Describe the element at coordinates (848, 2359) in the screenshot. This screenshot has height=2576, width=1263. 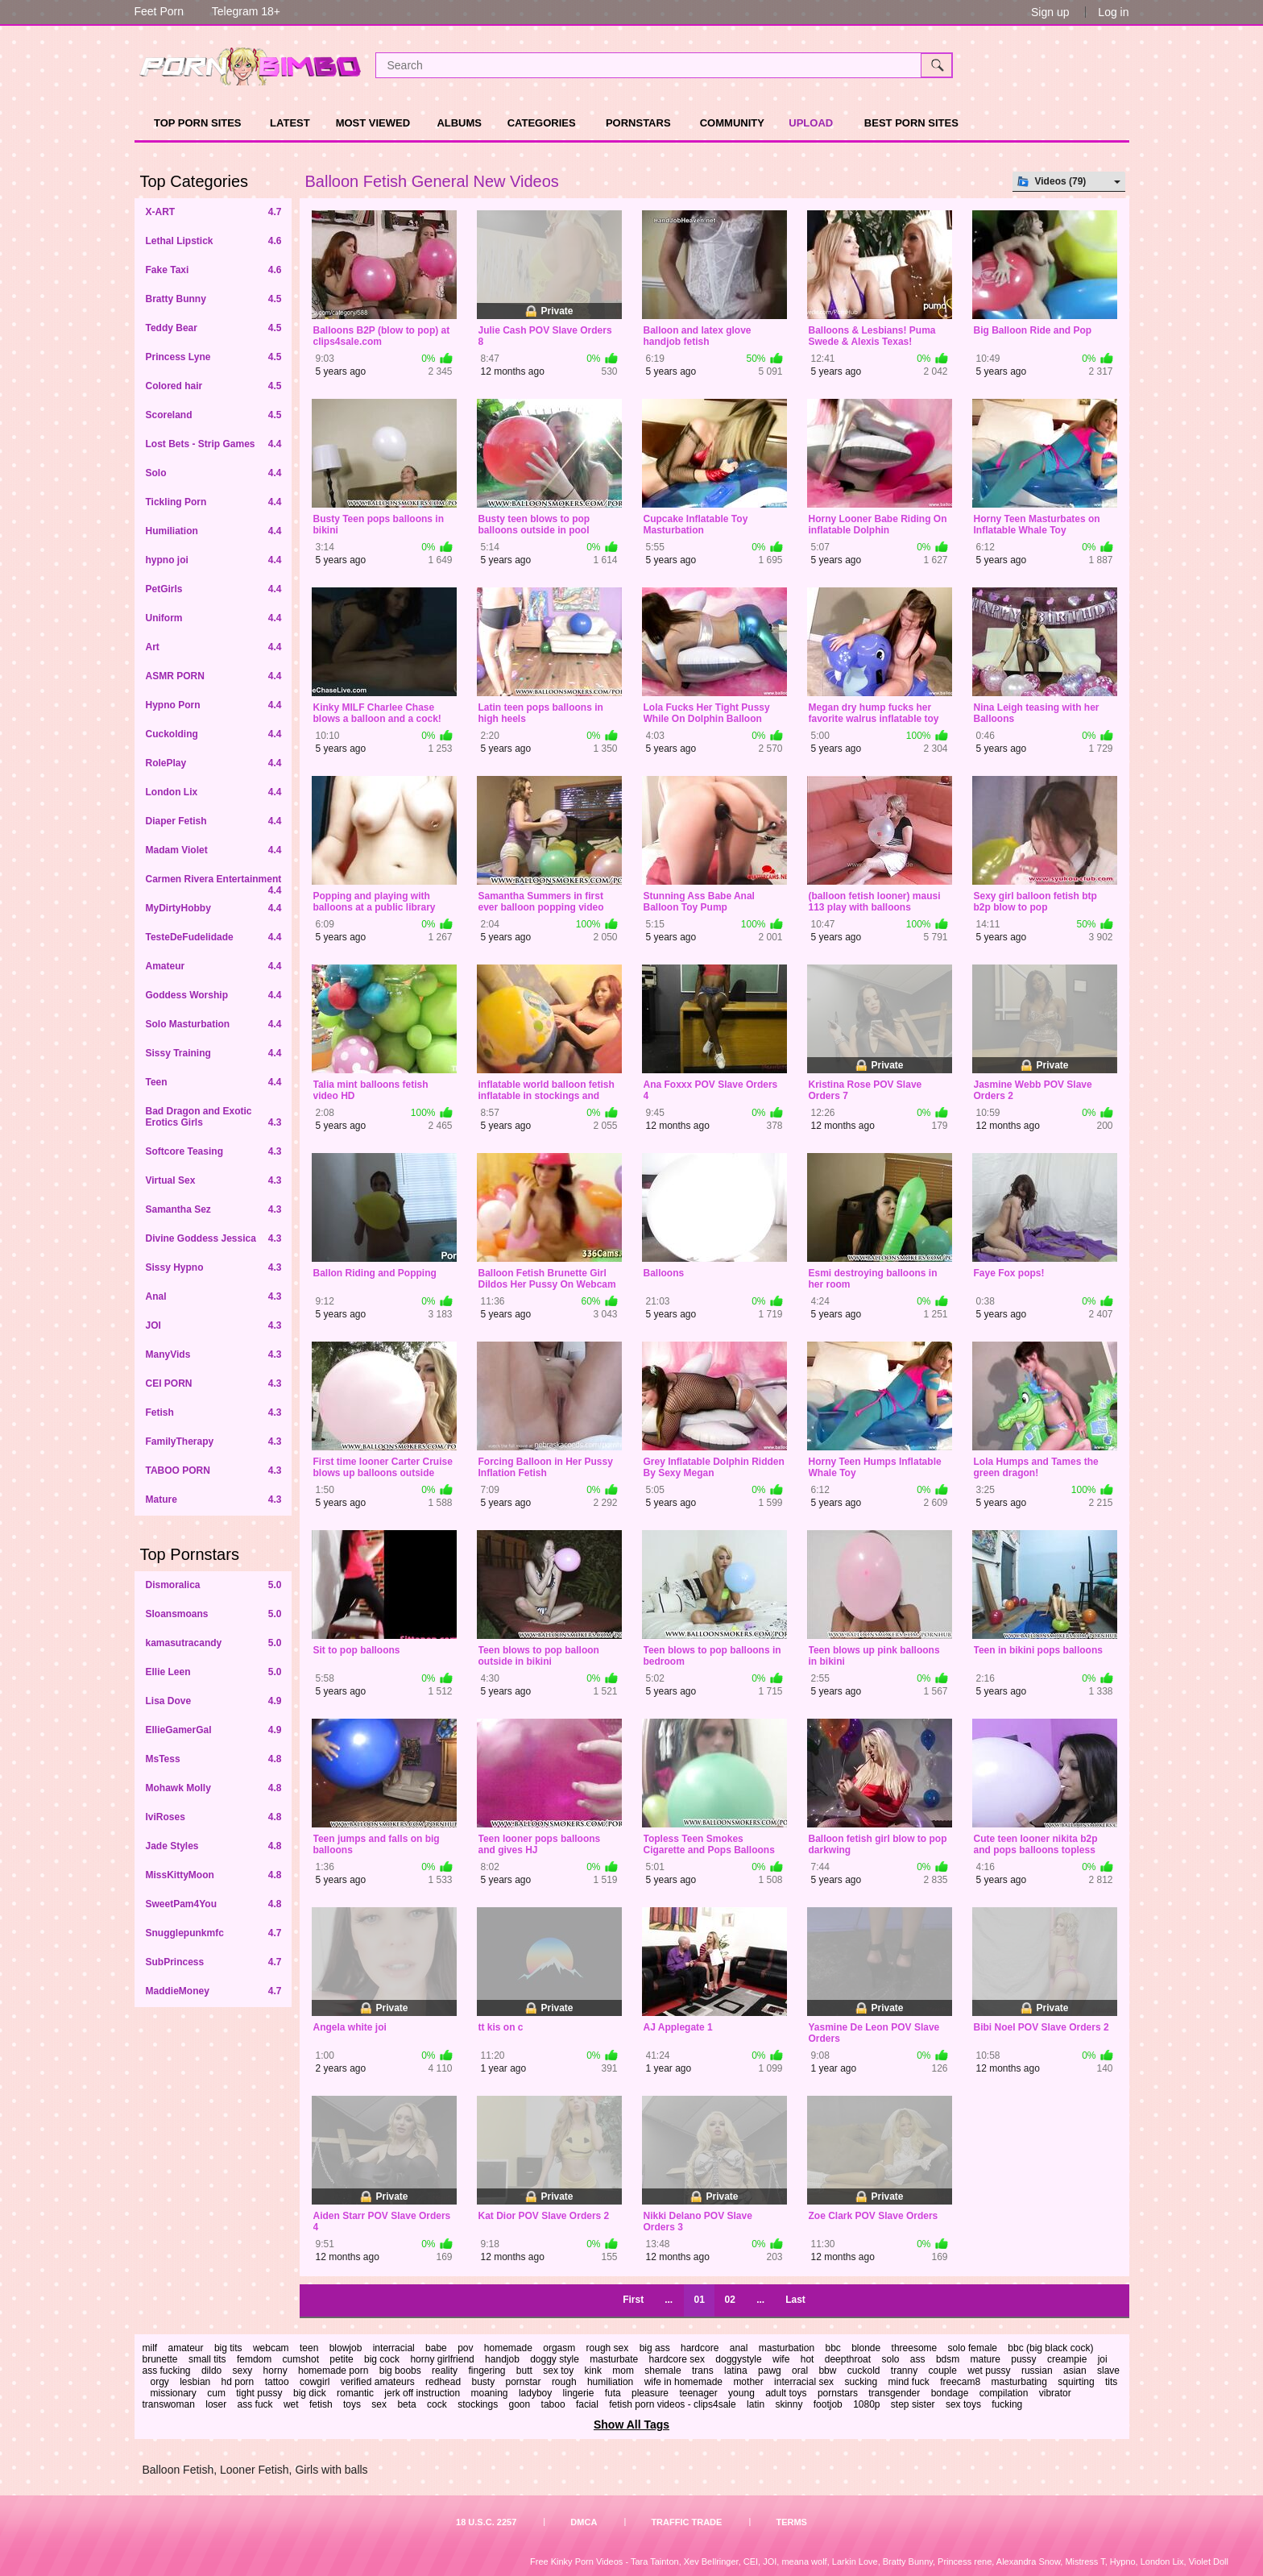
I see `deepthroat` at that location.